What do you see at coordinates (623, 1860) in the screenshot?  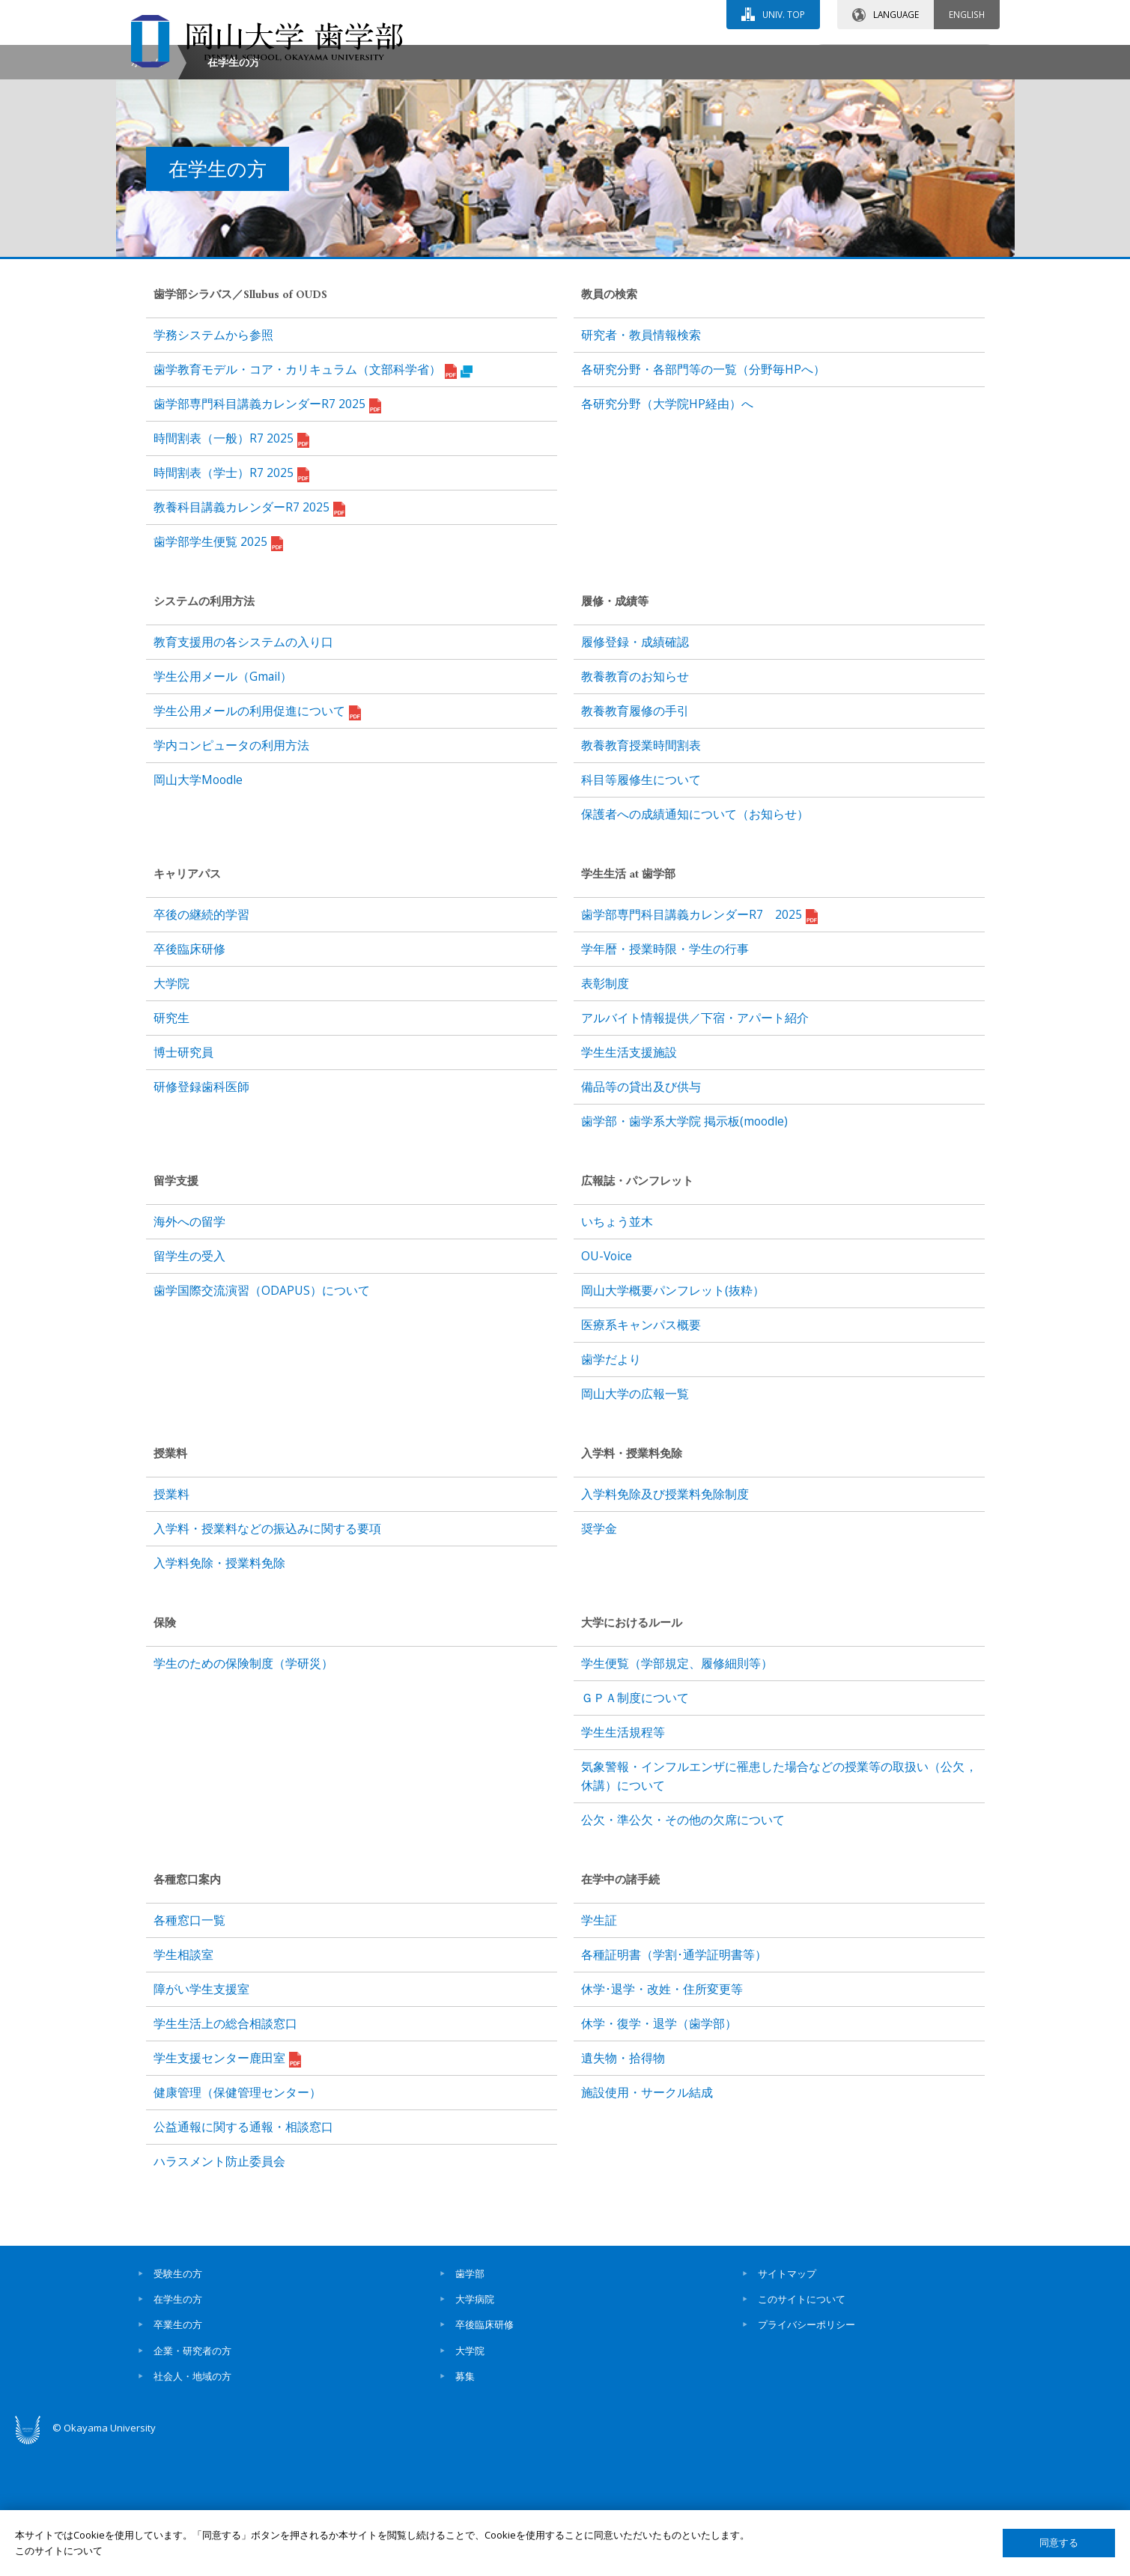 I see `学生生活規程等` at bounding box center [623, 1860].